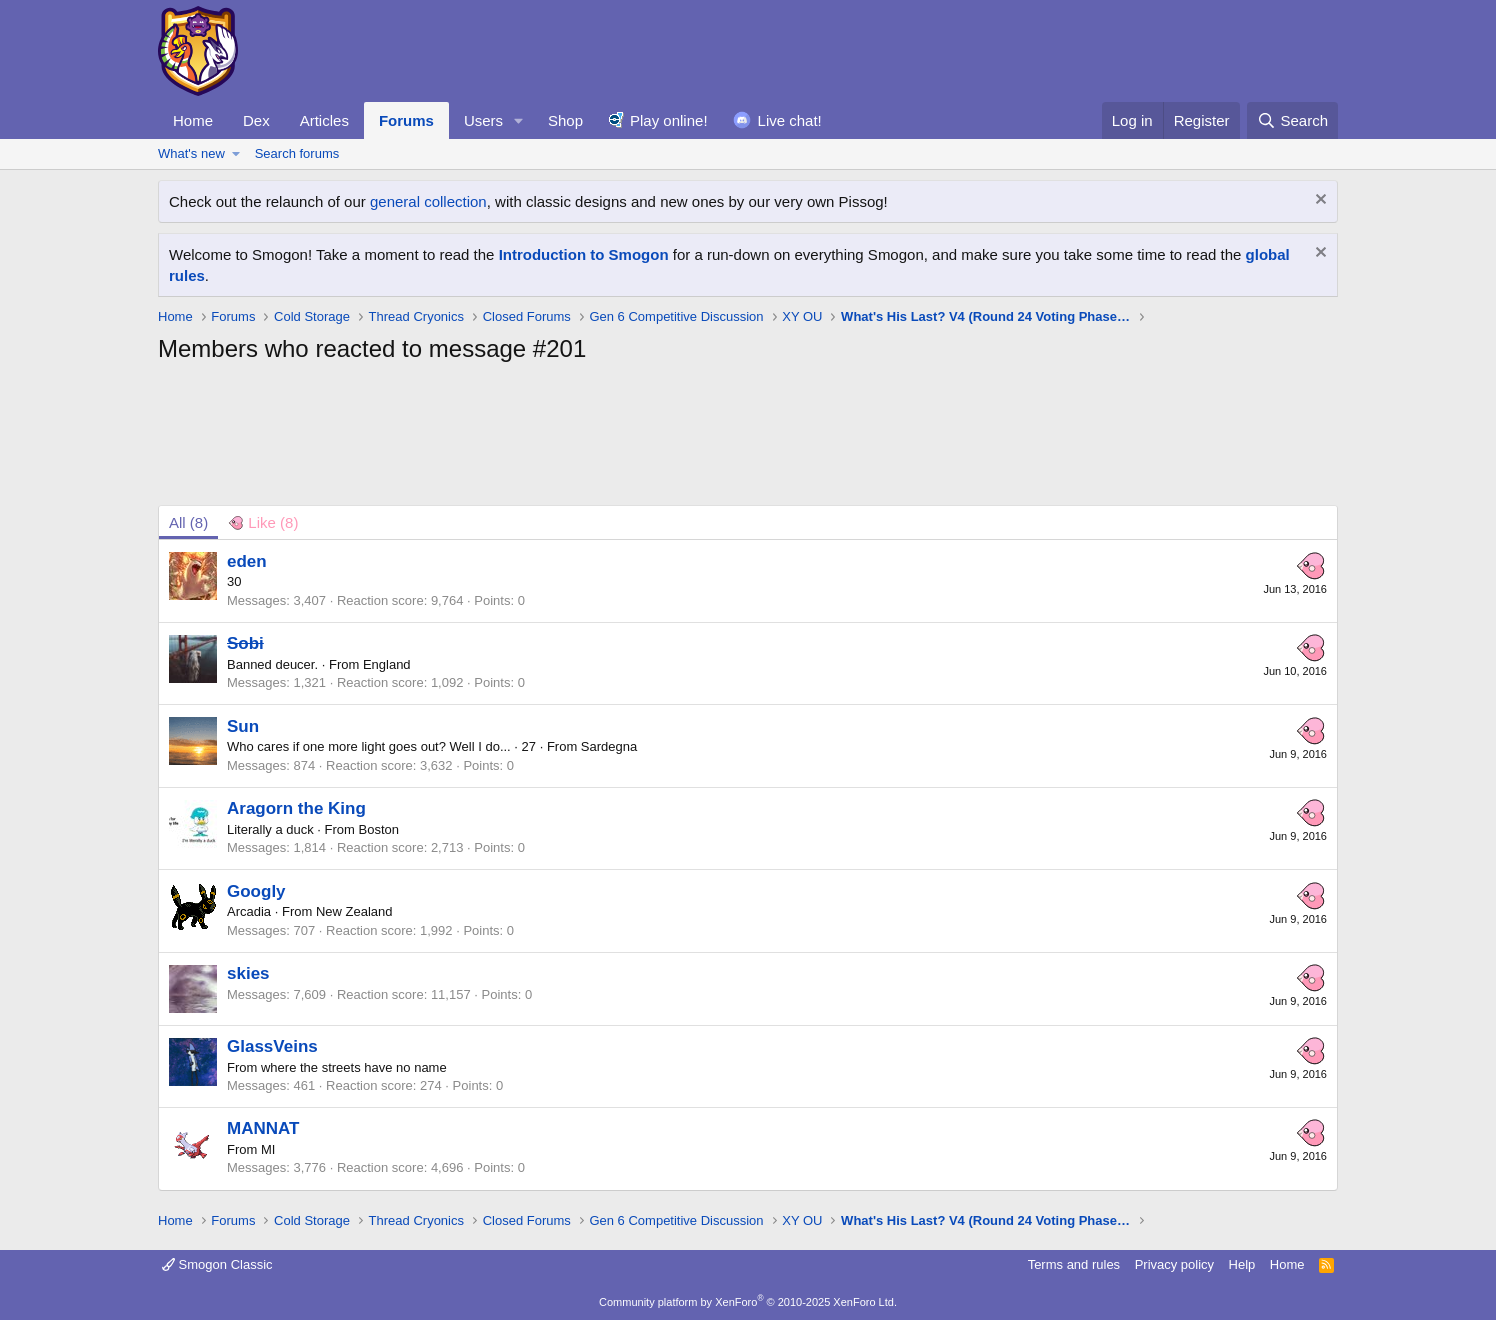 This screenshot has width=1496, height=1320. What do you see at coordinates (748, 1302) in the screenshot?
I see `Community platform by XenForo` at bounding box center [748, 1302].